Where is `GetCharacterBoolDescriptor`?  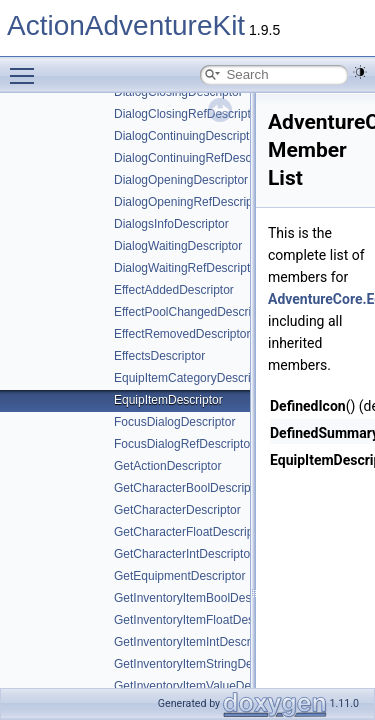
GetCharacterBoolDescriptor is located at coordinates (189, 488).